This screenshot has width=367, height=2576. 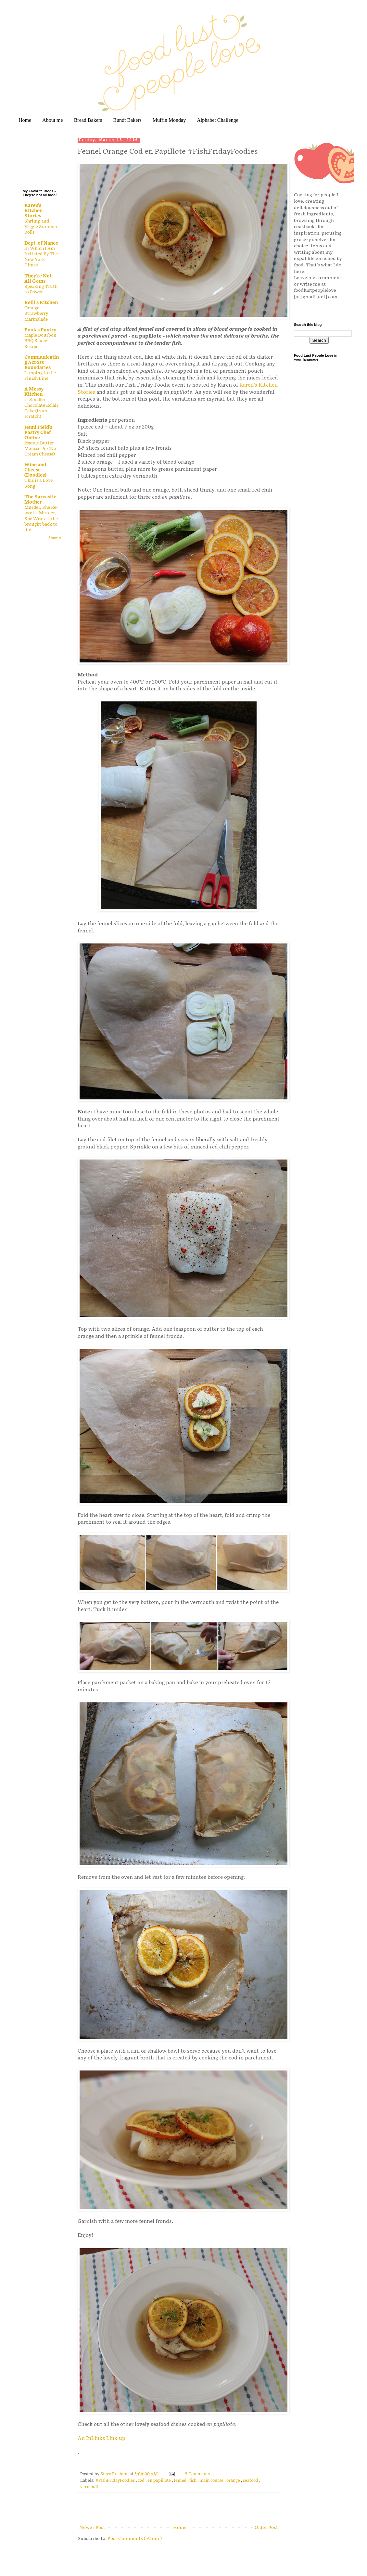 What do you see at coordinates (33, 211) in the screenshot?
I see `Karen's Kitchen Stories` at bounding box center [33, 211].